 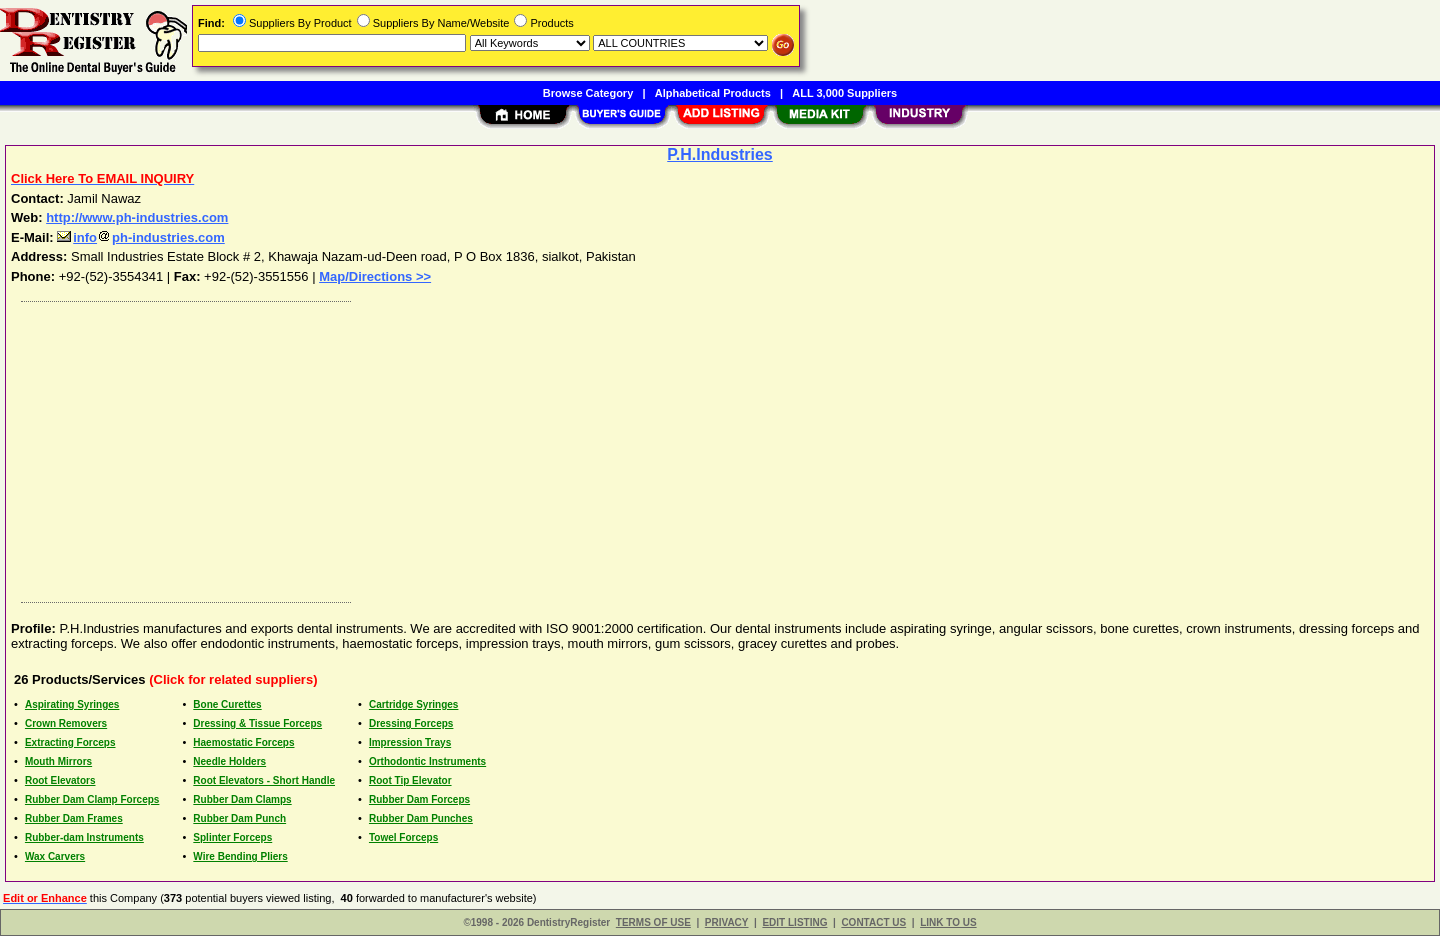 What do you see at coordinates (243, 742) in the screenshot?
I see `Haemostatic Forceps` at bounding box center [243, 742].